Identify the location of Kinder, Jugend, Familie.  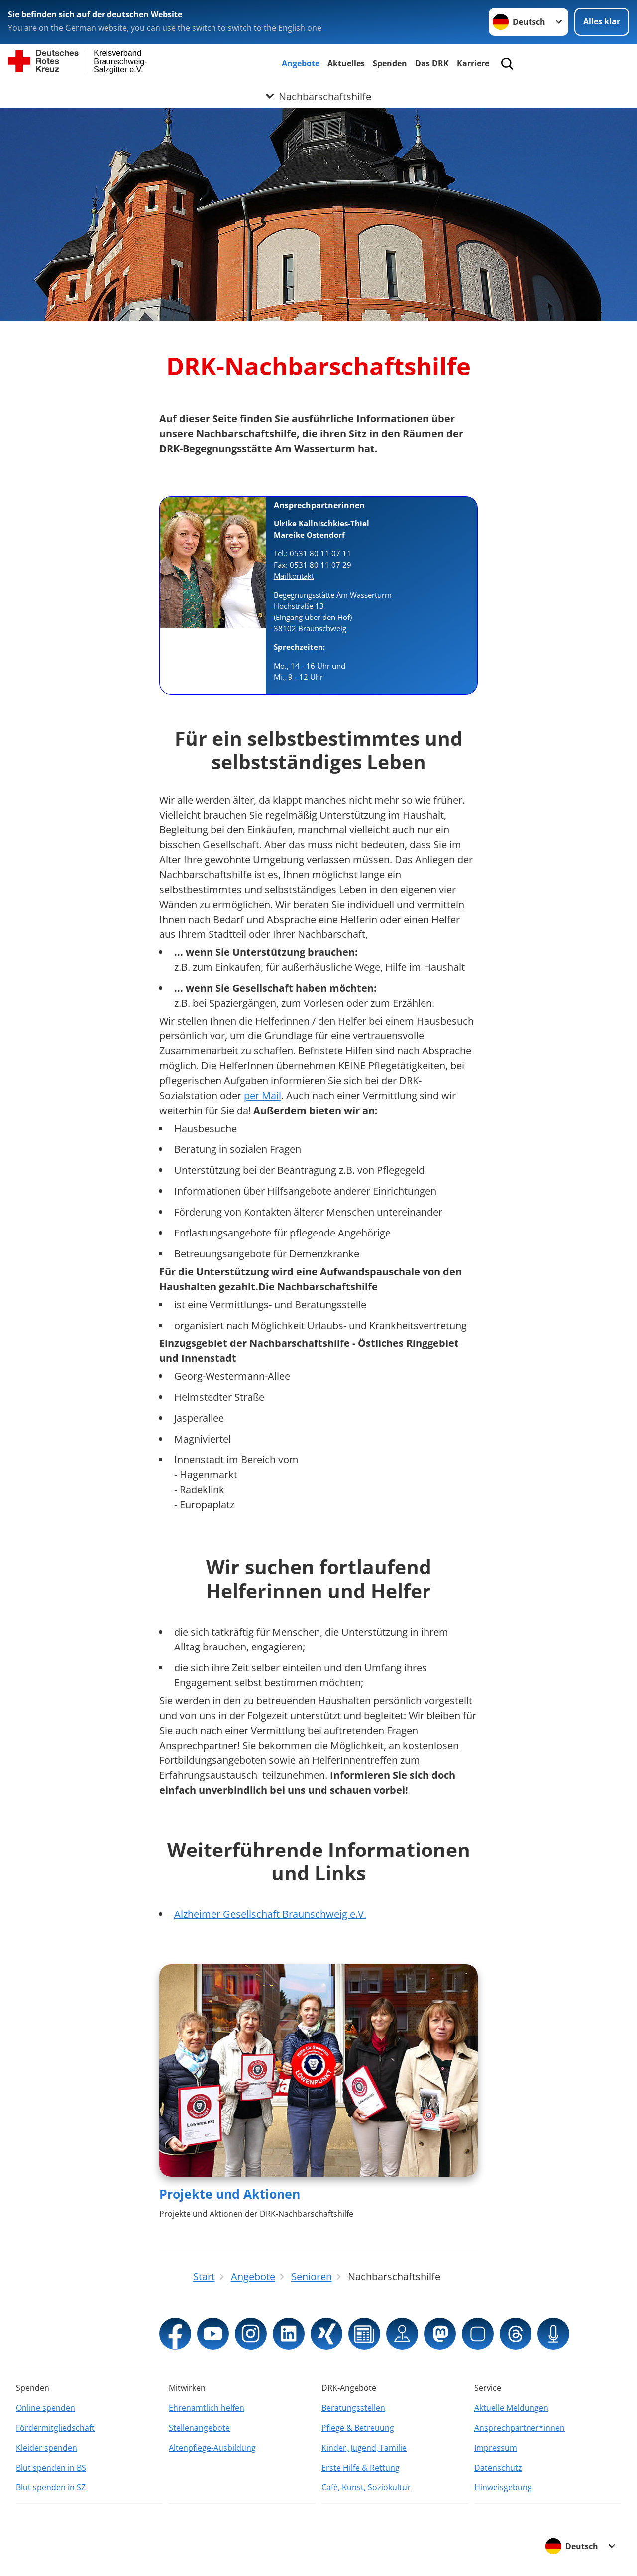
(364, 2447).